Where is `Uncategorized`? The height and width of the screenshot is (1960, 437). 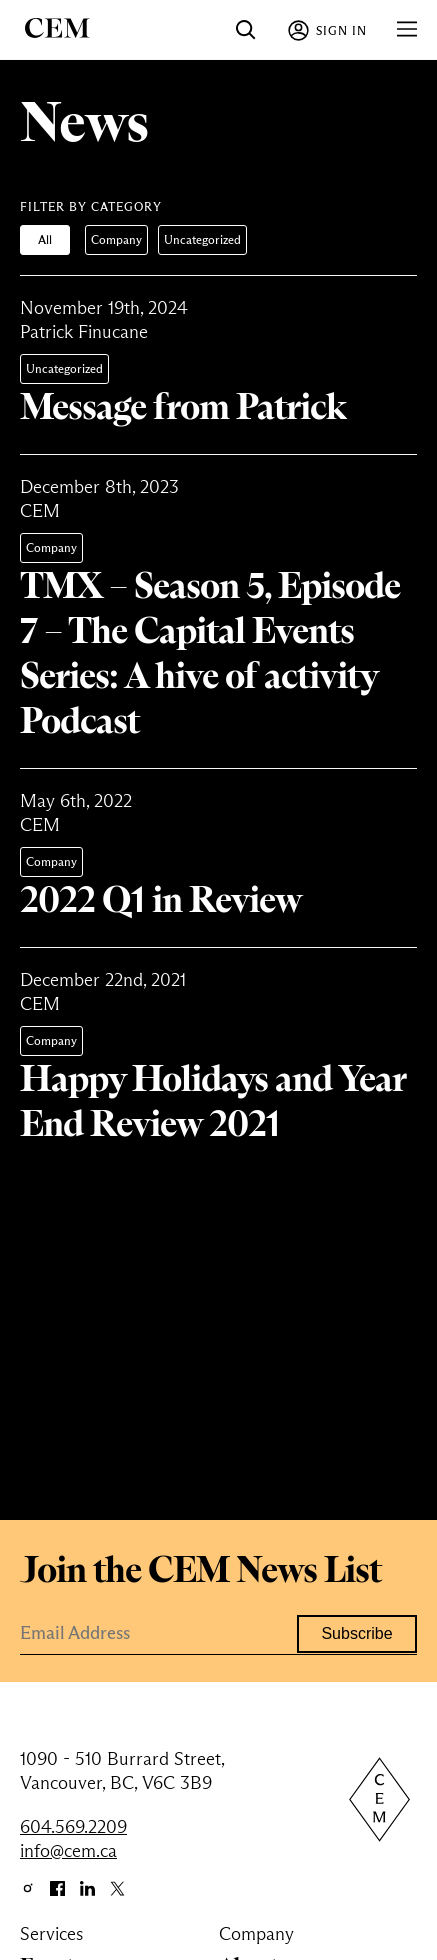 Uncategorized is located at coordinates (202, 239).